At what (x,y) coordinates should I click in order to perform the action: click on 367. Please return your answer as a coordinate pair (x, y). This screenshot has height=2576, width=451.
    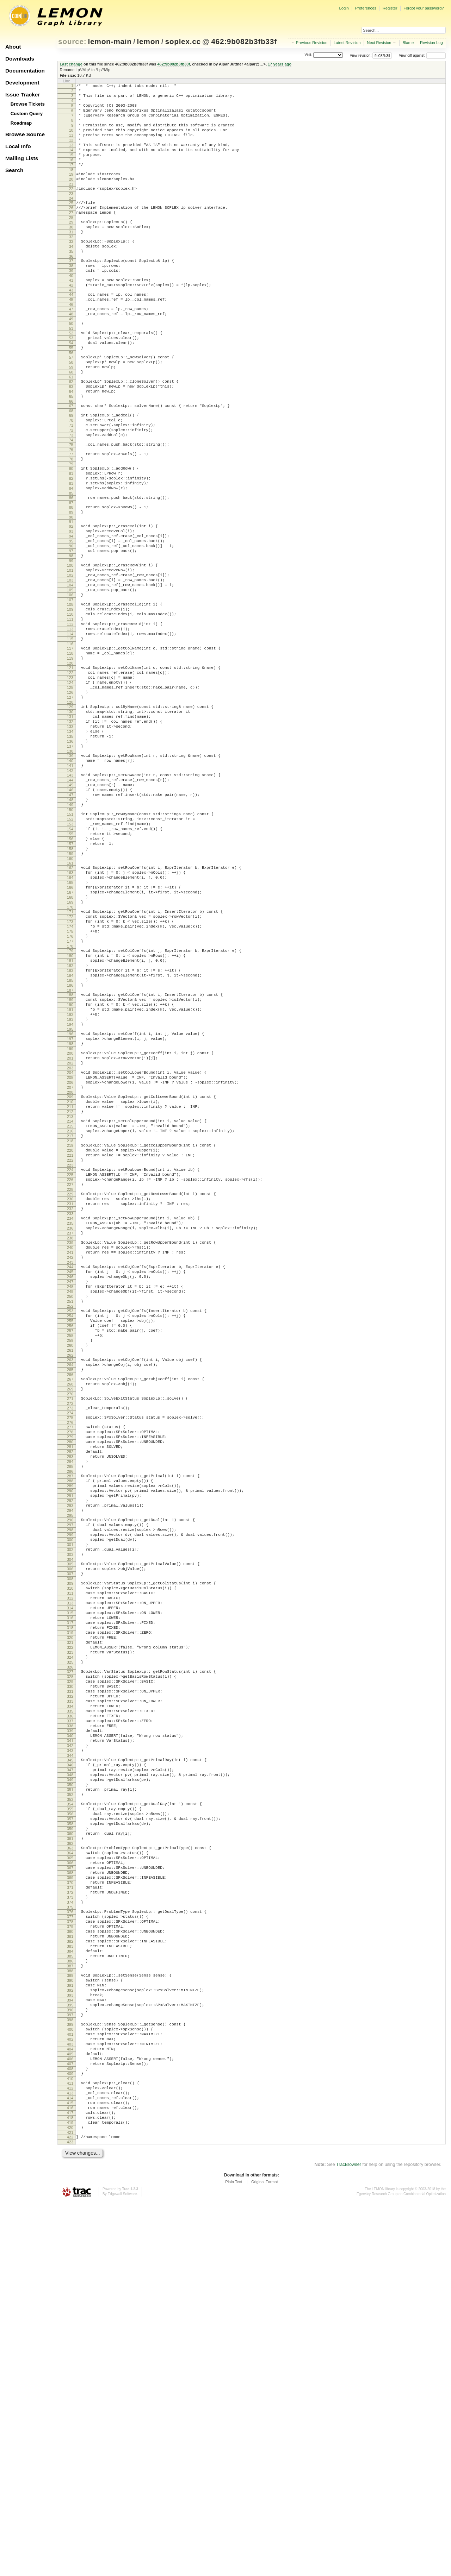
    Looking at the image, I should click on (70, 2189).